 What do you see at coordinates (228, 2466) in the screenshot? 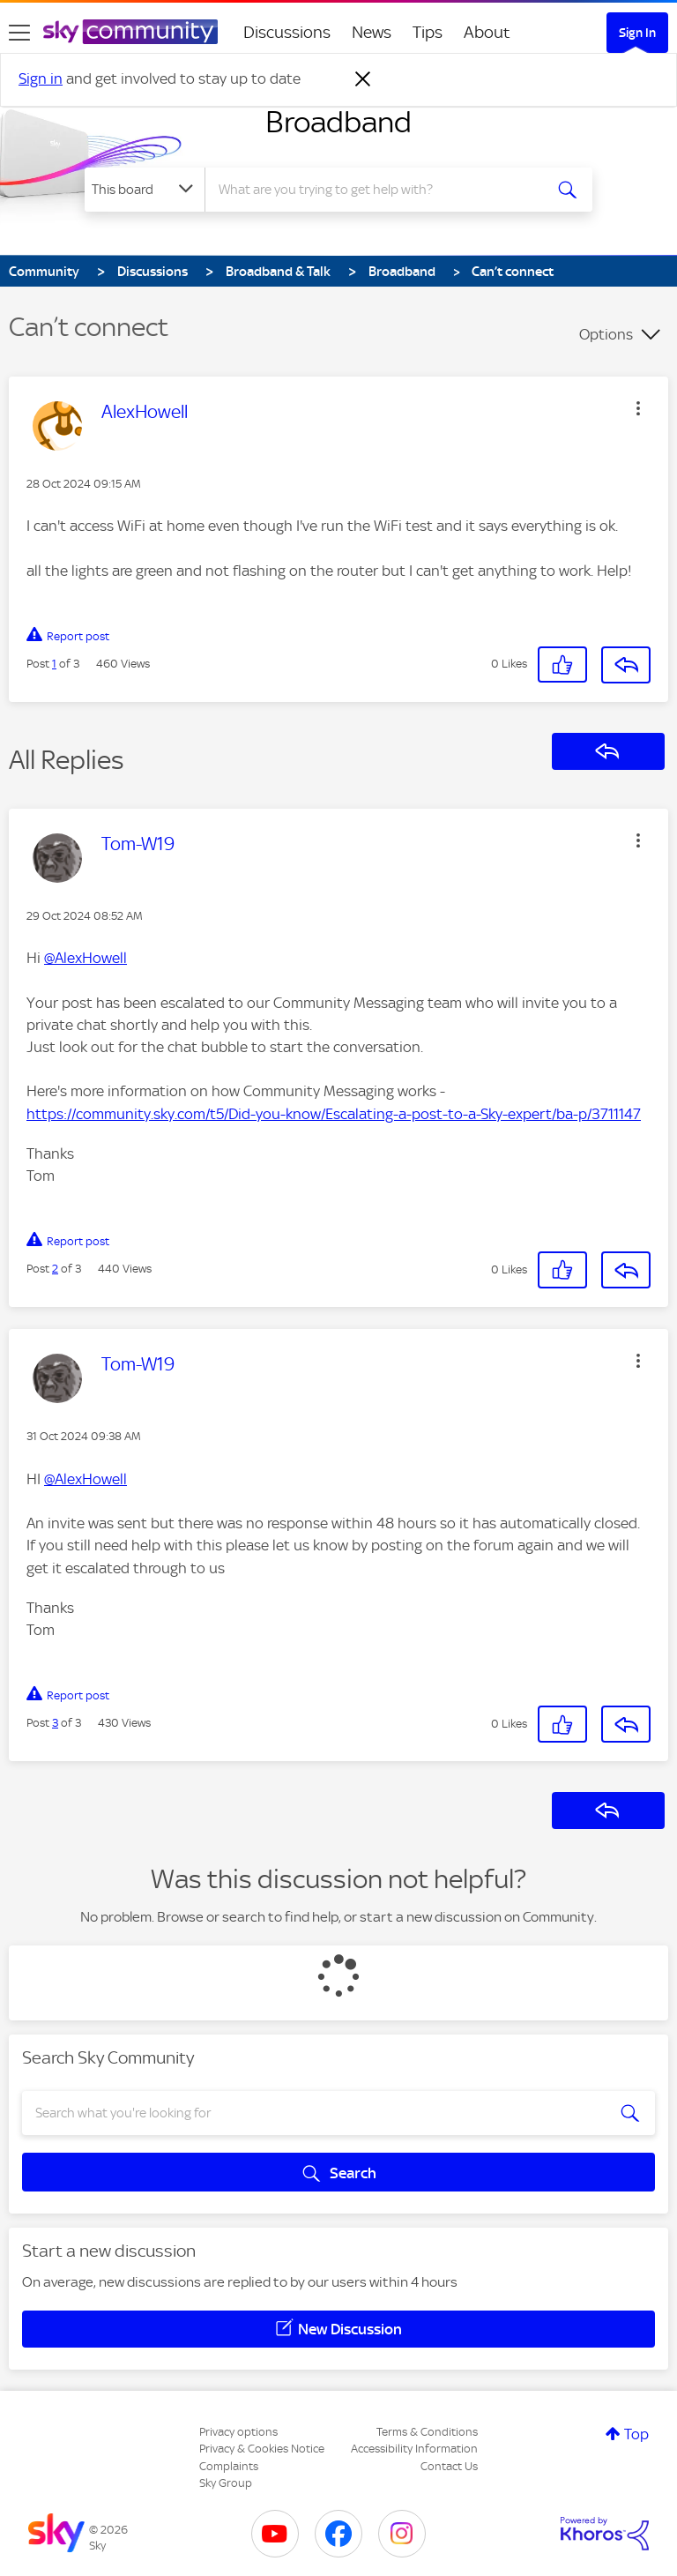
I see `Complaints` at bounding box center [228, 2466].